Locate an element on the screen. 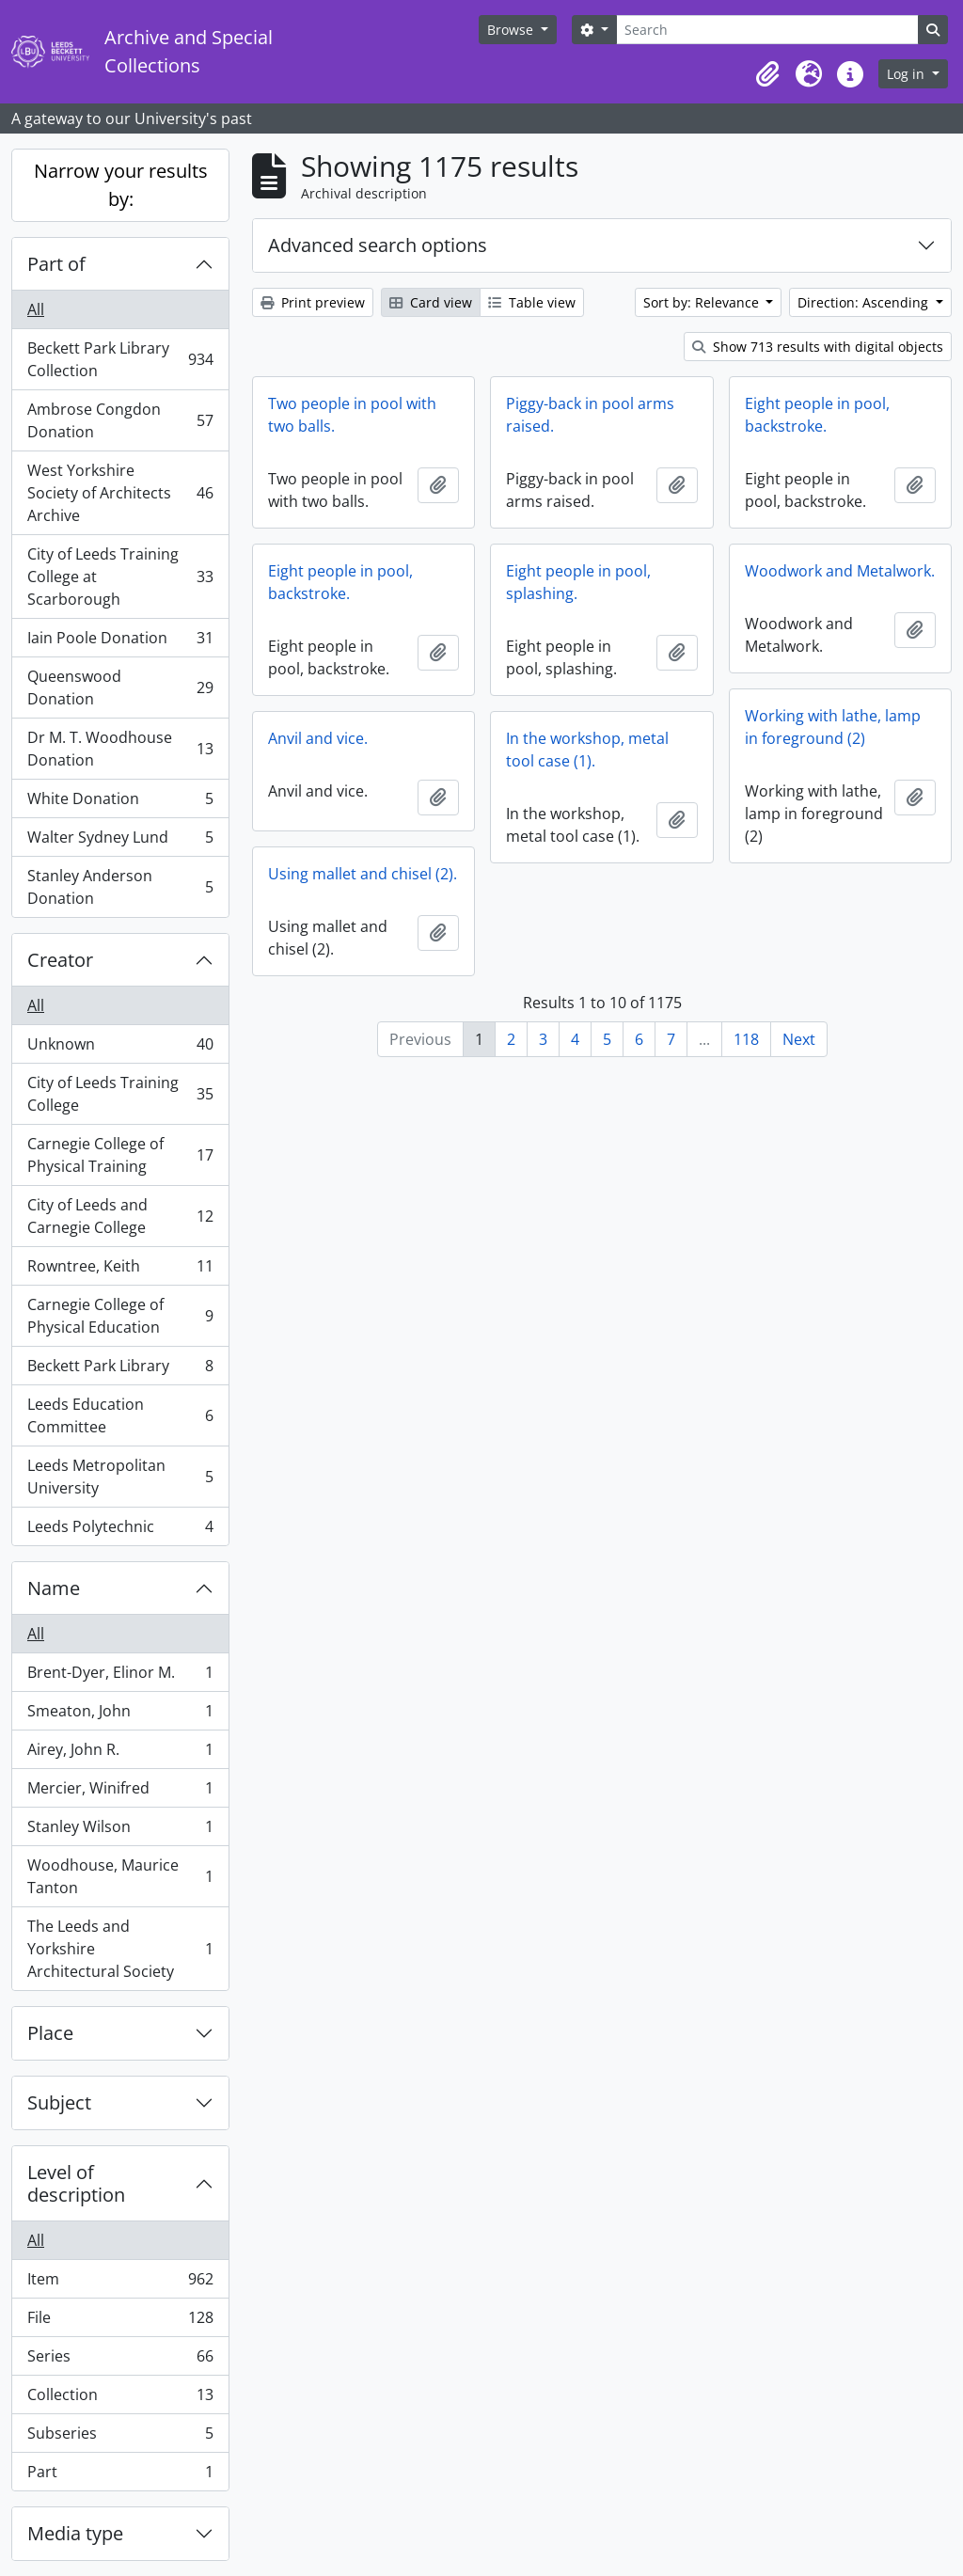  Two people in pool with two balls. is located at coordinates (352, 414).